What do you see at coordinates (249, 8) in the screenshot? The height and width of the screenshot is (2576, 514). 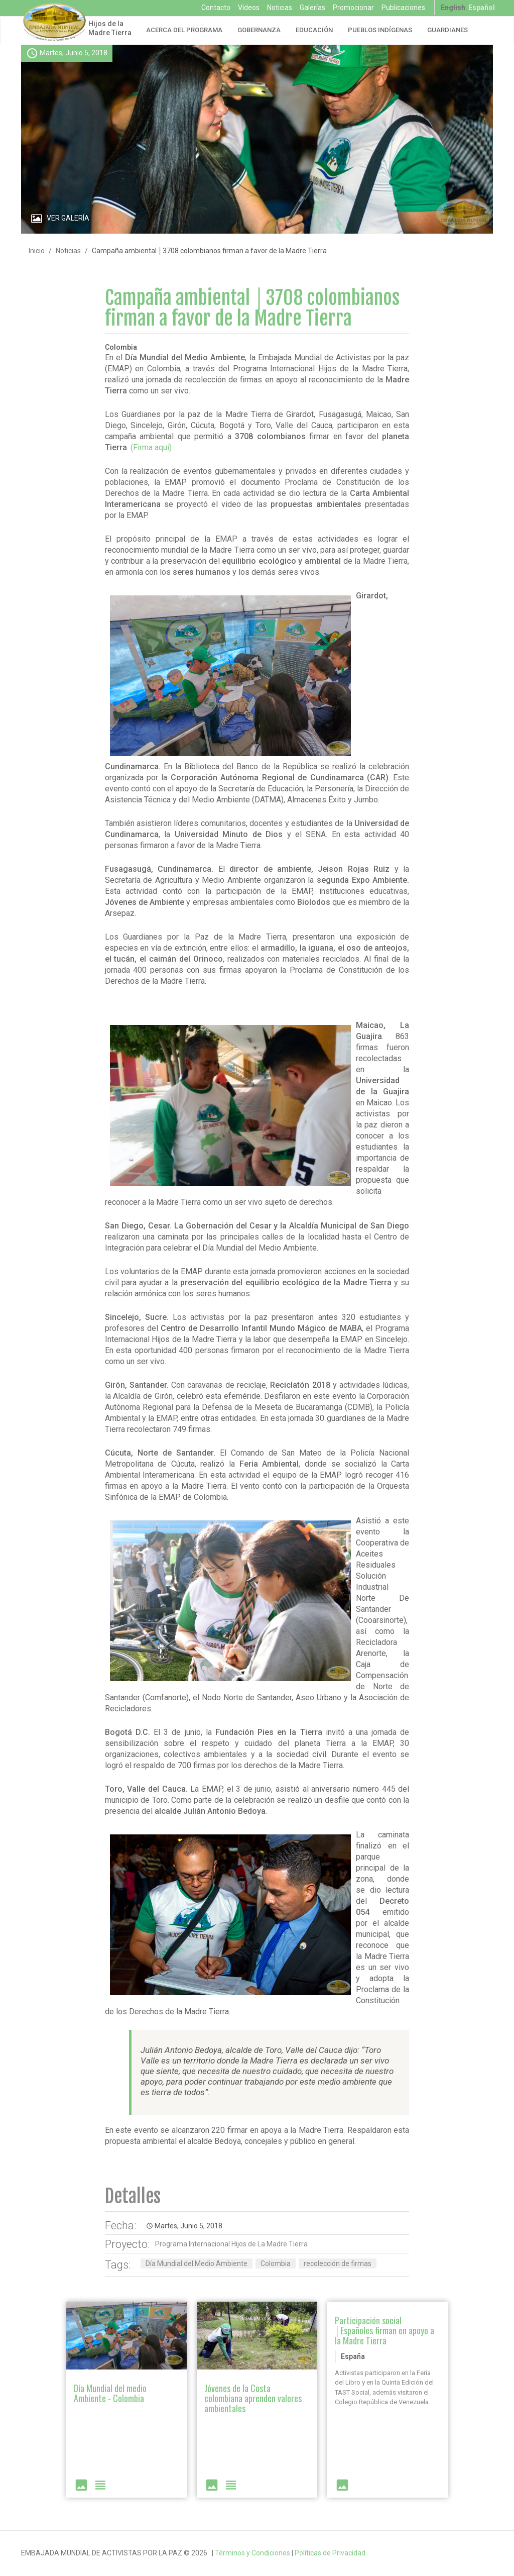 I see `Vídeos` at bounding box center [249, 8].